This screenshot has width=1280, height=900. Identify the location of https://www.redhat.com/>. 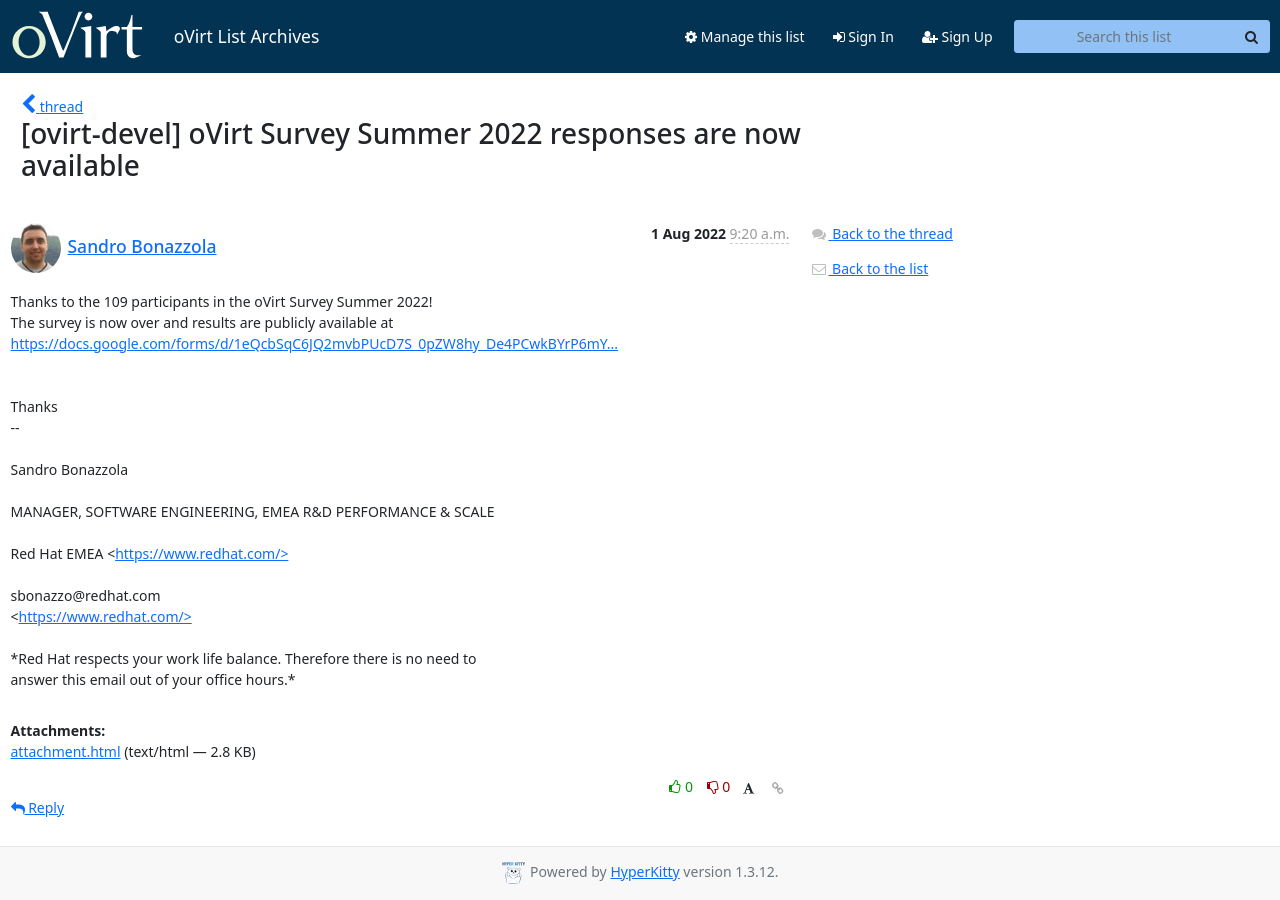
(201, 553).